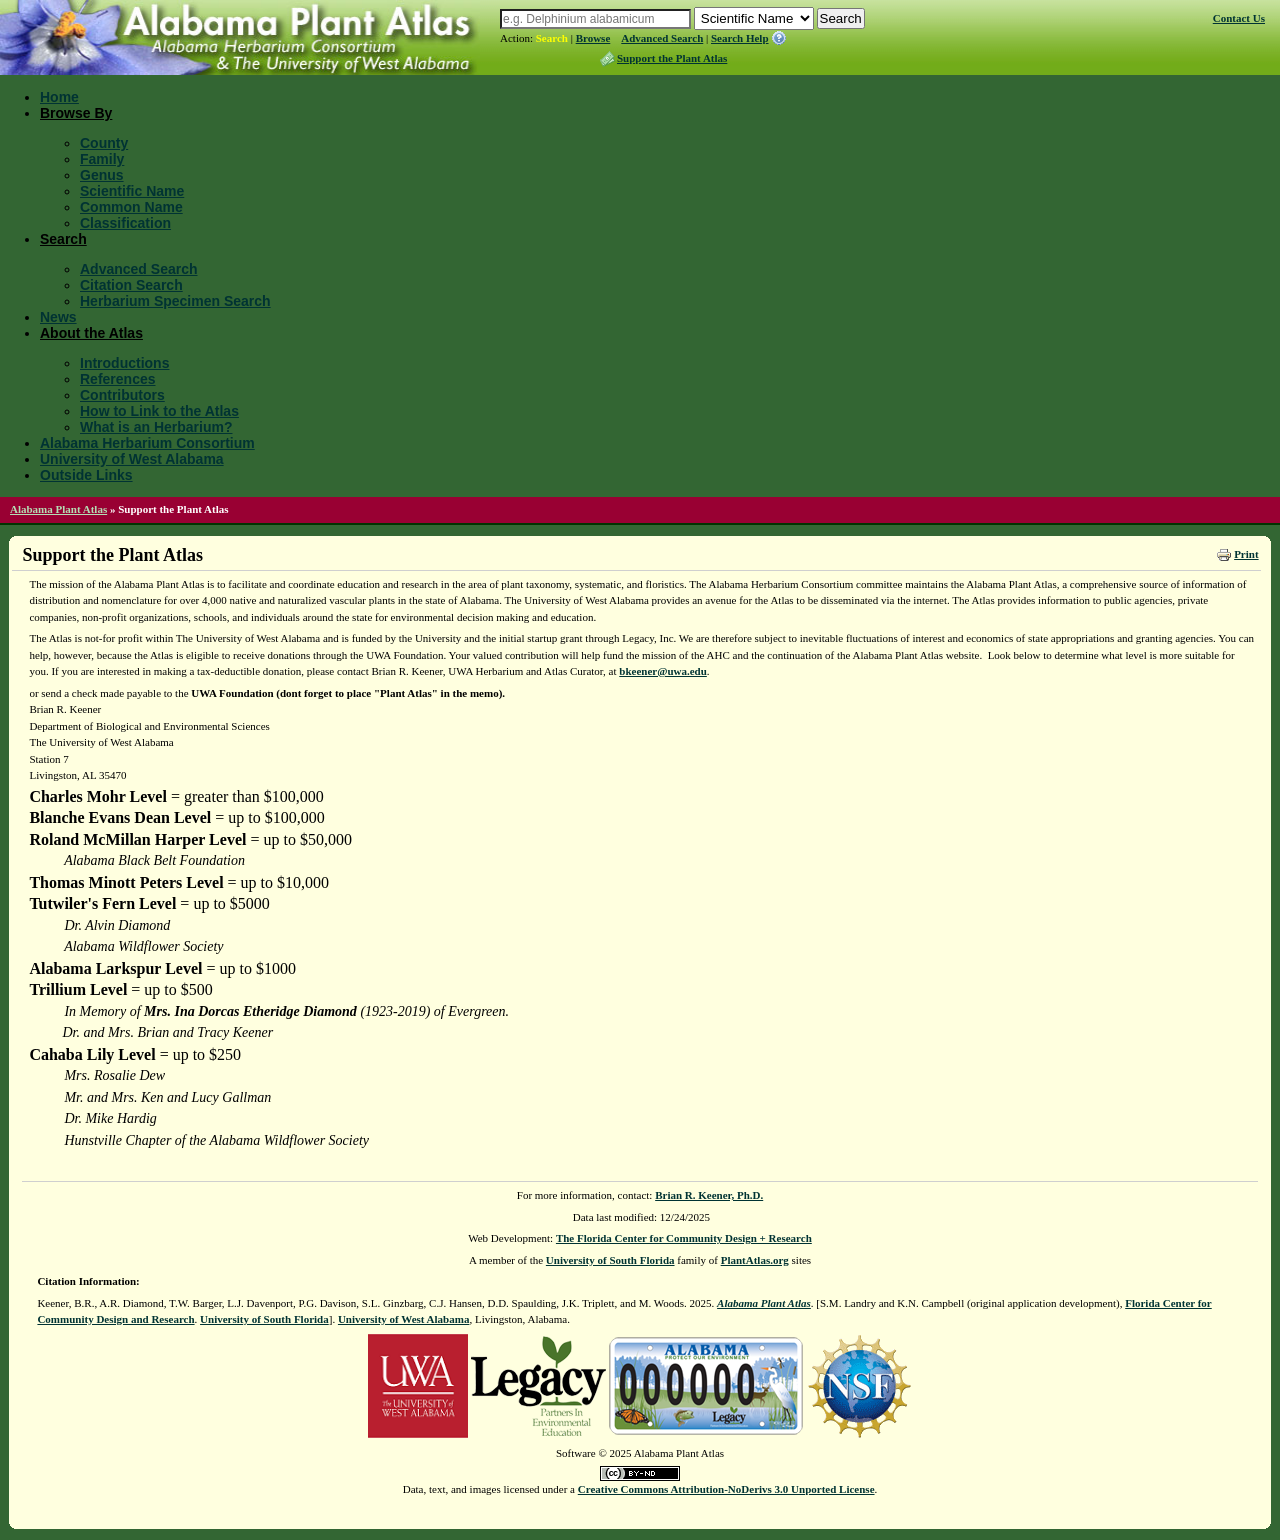 This screenshot has height=1540, width=1280. I want to click on References, so click(118, 379).